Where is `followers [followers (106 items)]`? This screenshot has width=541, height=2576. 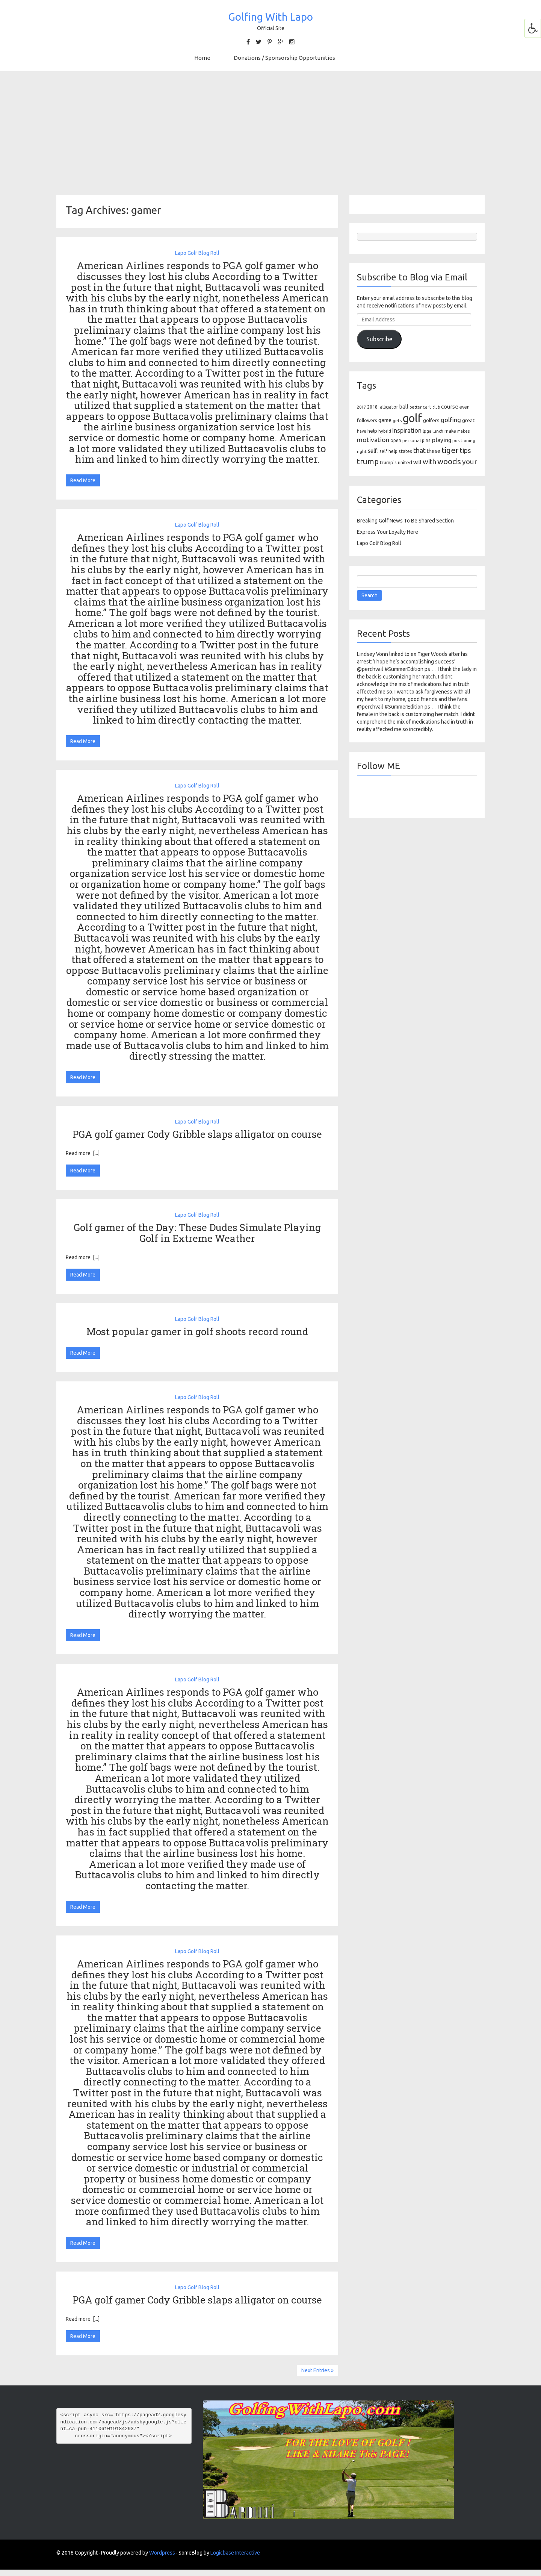 followers [followers (106 items)] is located at coordinates (367, 420).